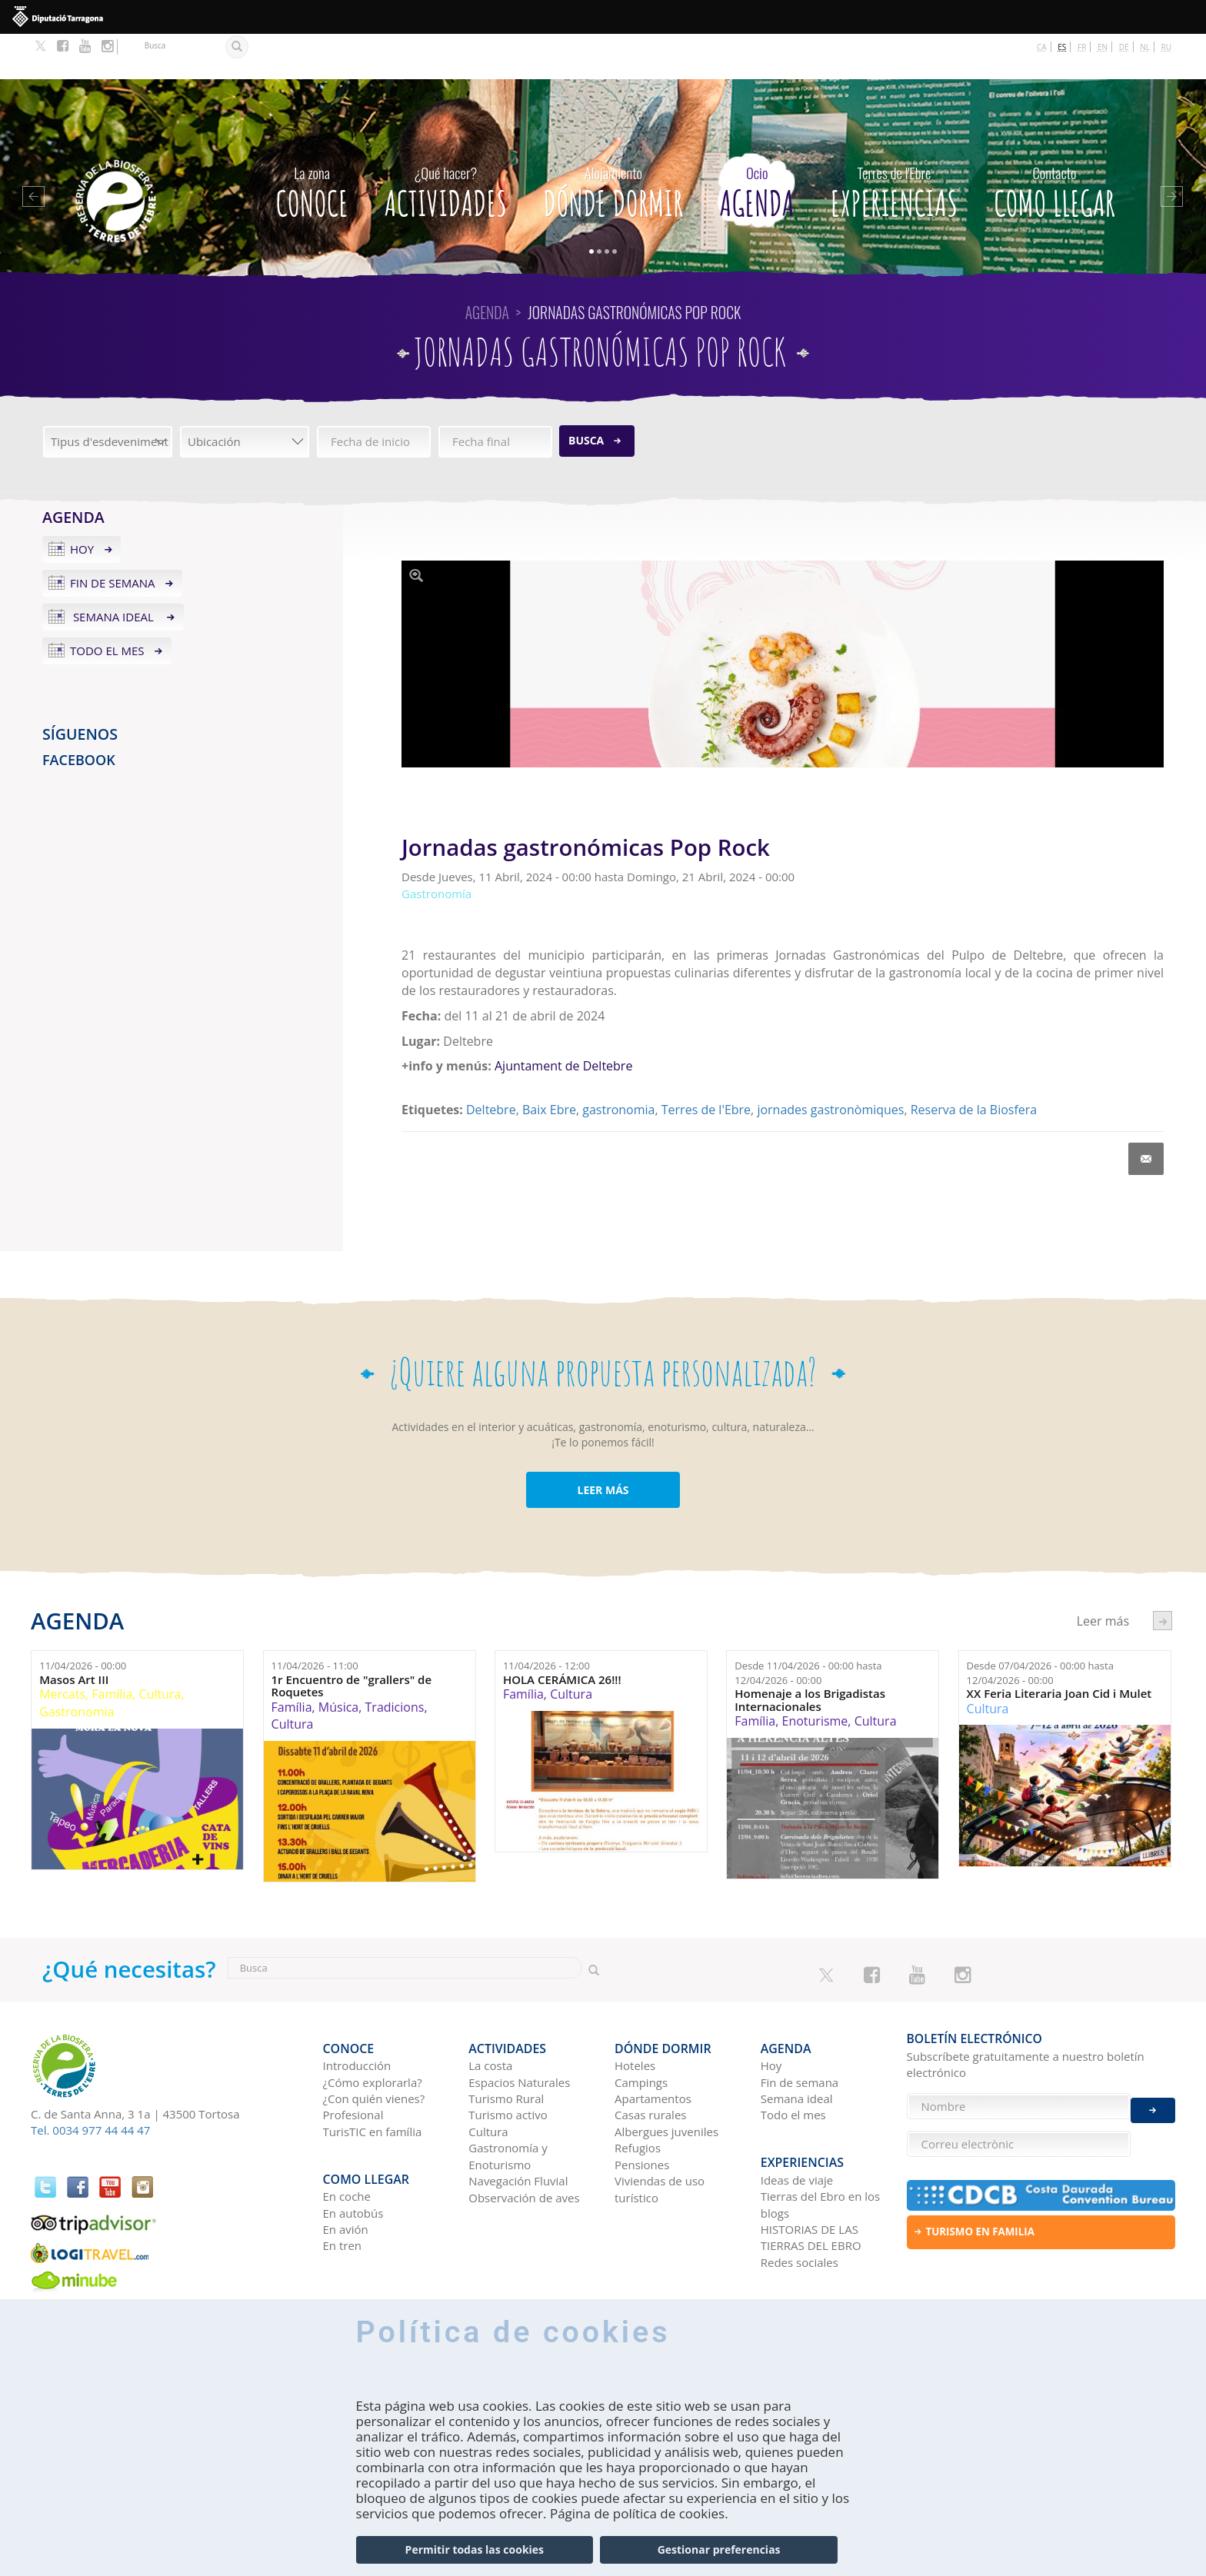 The width and height of the screenshot is (1206, 2576). What do you see at coordinates (311, 142) in the screenshot?
I see `CONOCE` at bounding box center [311, 142].